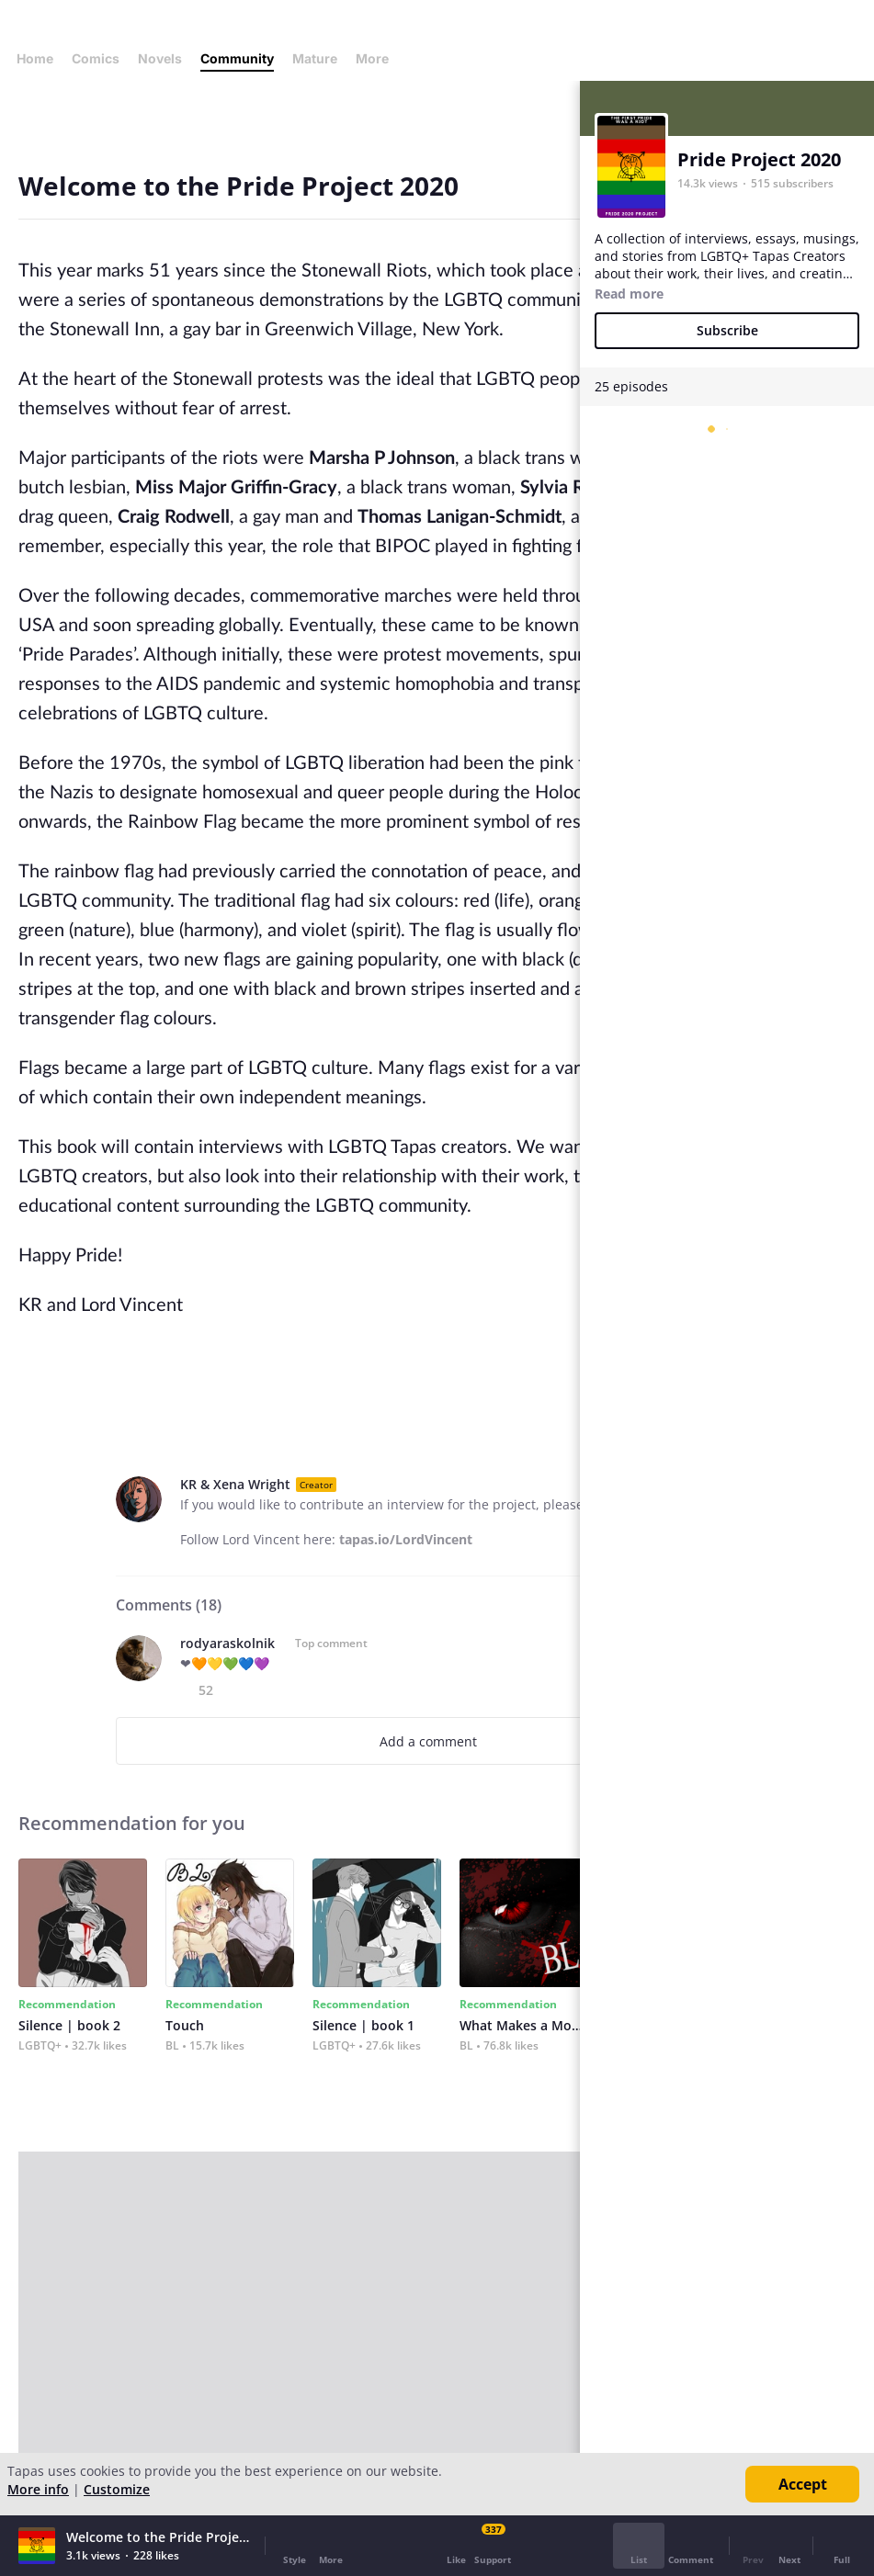 The width and height of the screenshot is (874, 2576). What do you see at coordinates (35, 58) in the screenshot?
I see `Home` at bounding box center [35, 58].